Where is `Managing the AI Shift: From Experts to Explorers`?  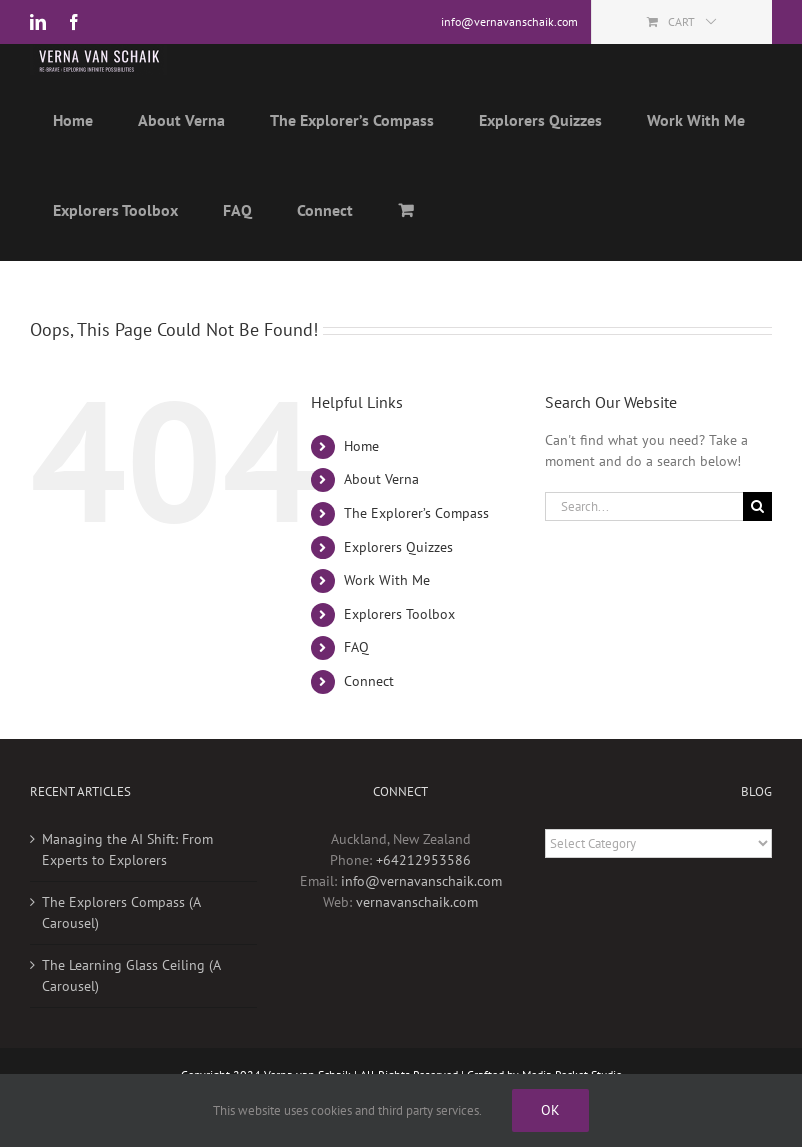
Managing the AI Shift: From Experts to Explorers is located at coordinates (127, 885).